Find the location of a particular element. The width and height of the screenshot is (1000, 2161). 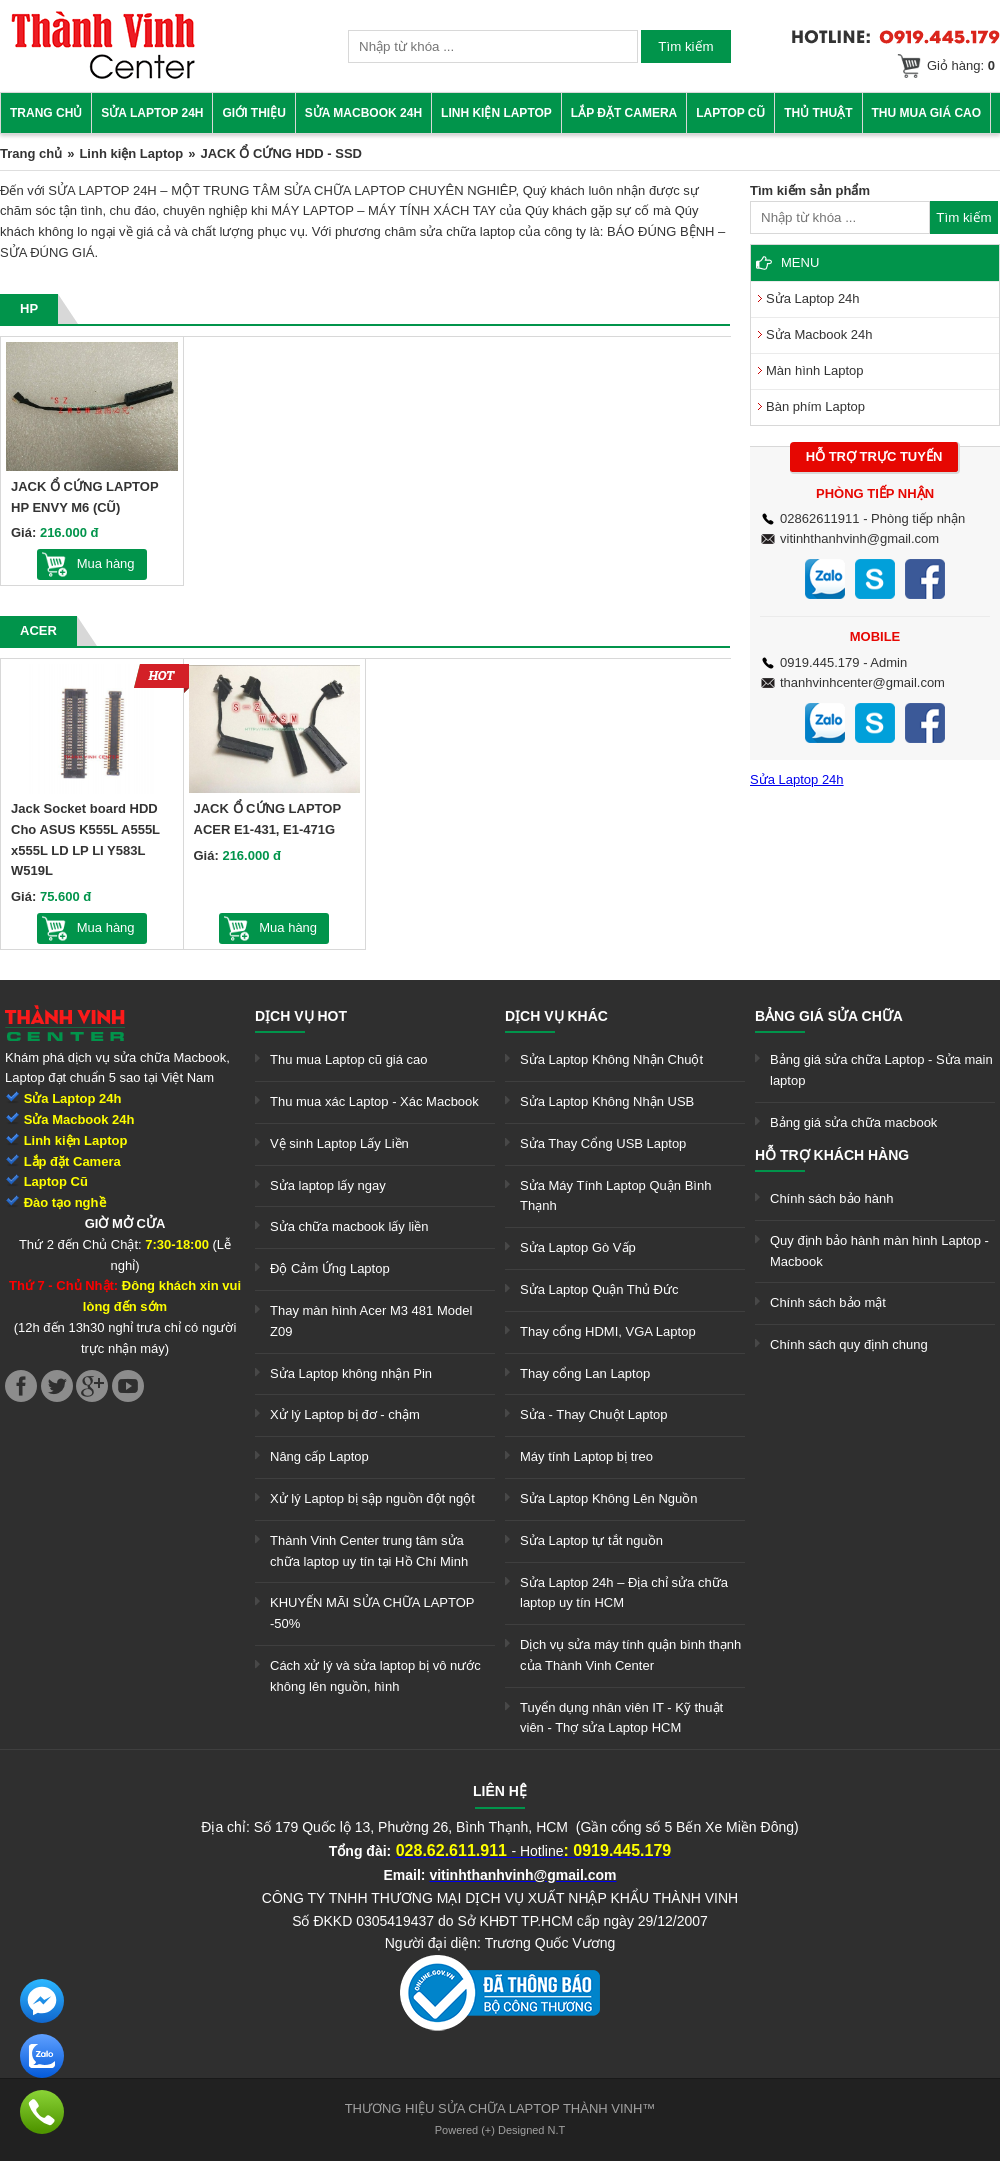

Chính sách bảo hành is located at coordinates (831, 1198).